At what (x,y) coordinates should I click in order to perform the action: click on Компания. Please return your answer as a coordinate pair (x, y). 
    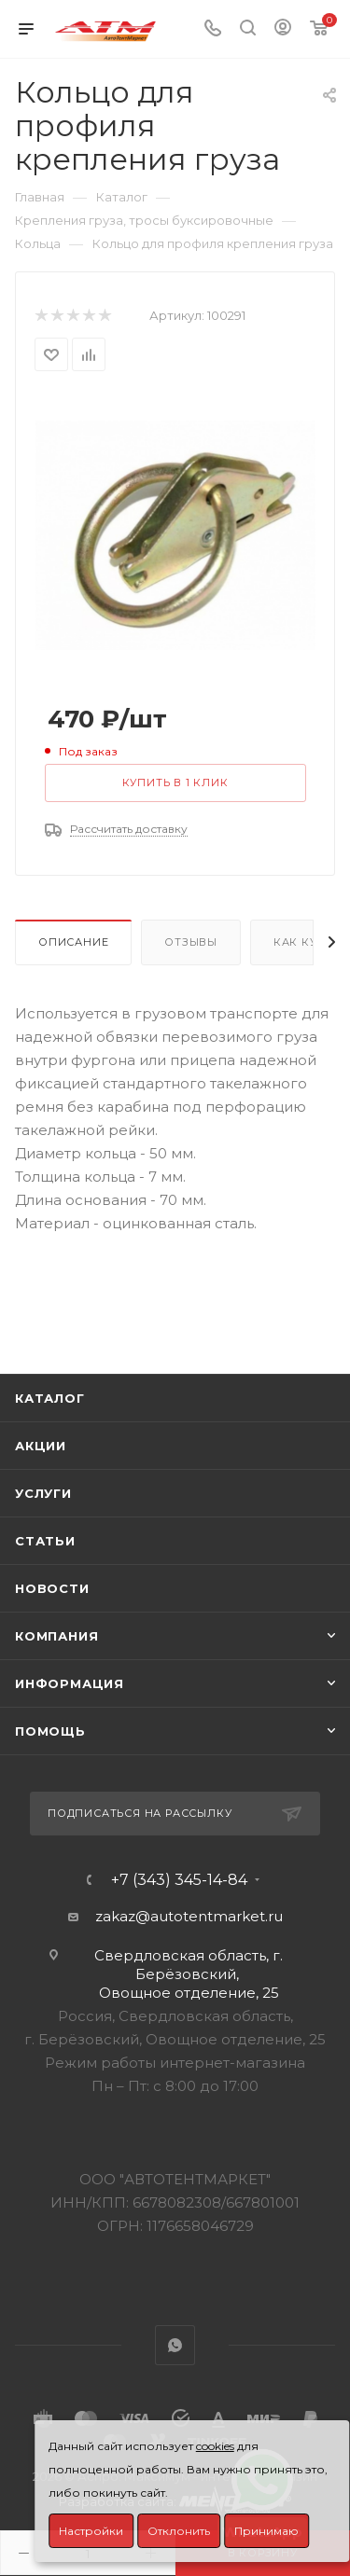
    Looking at the image, I should click on (56, 1635).